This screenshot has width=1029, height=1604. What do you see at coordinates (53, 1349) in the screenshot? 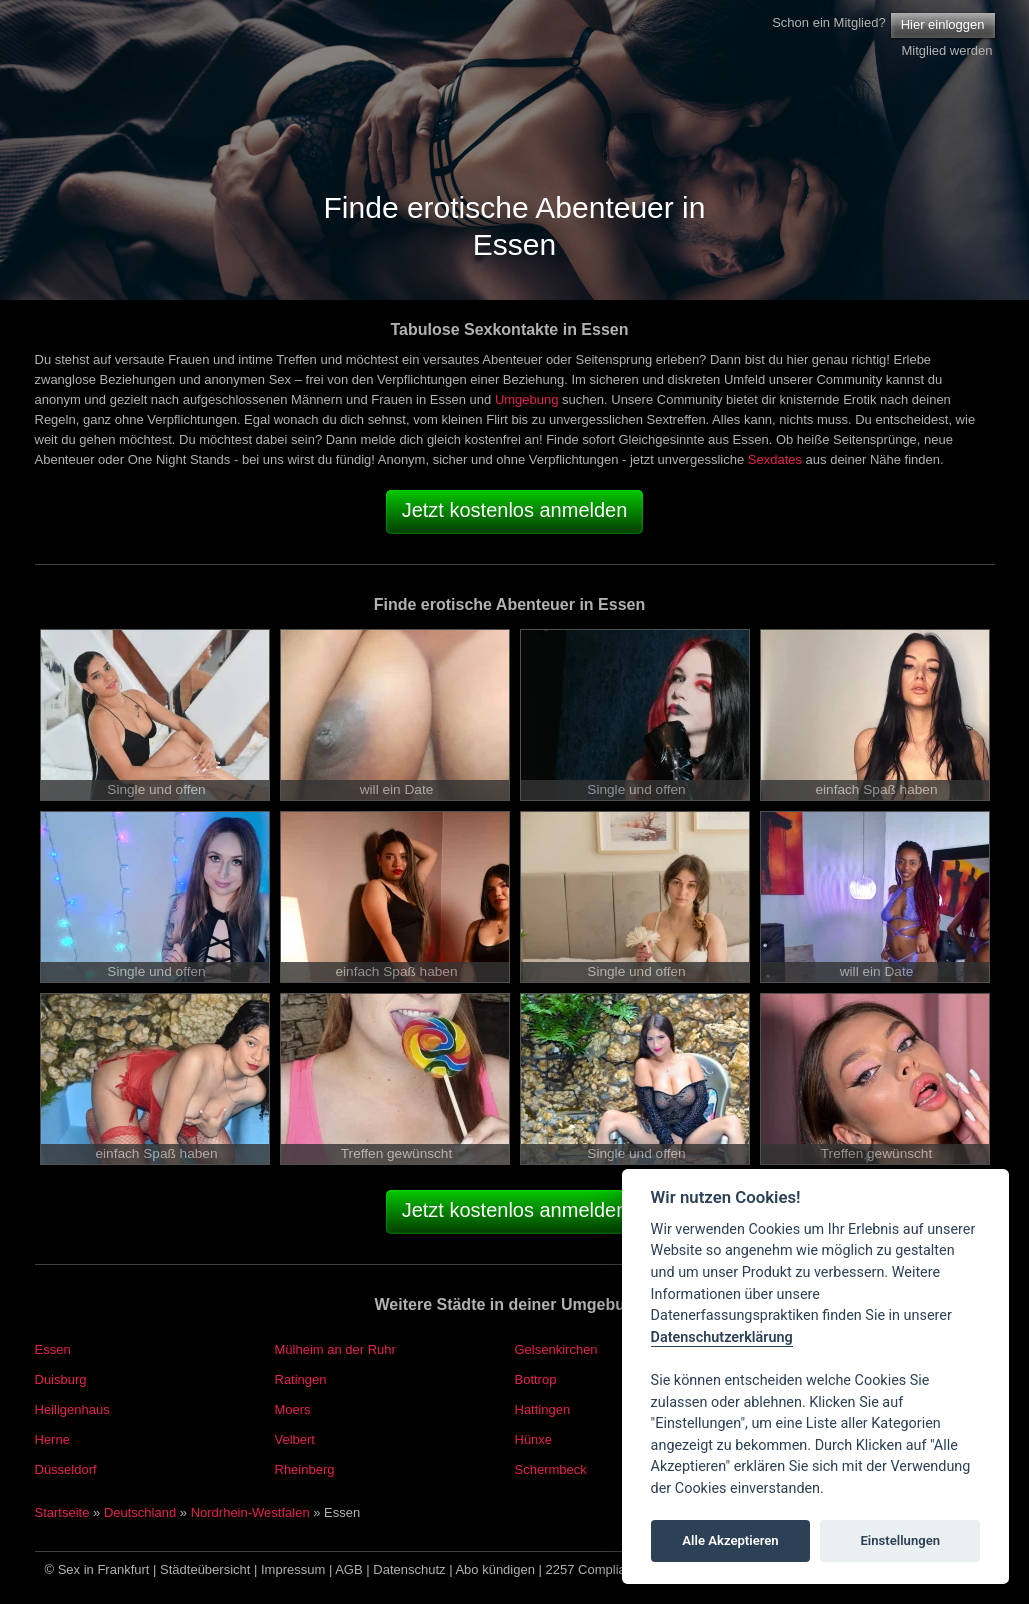
I see `Essen` at bounding box center [53, 1349].